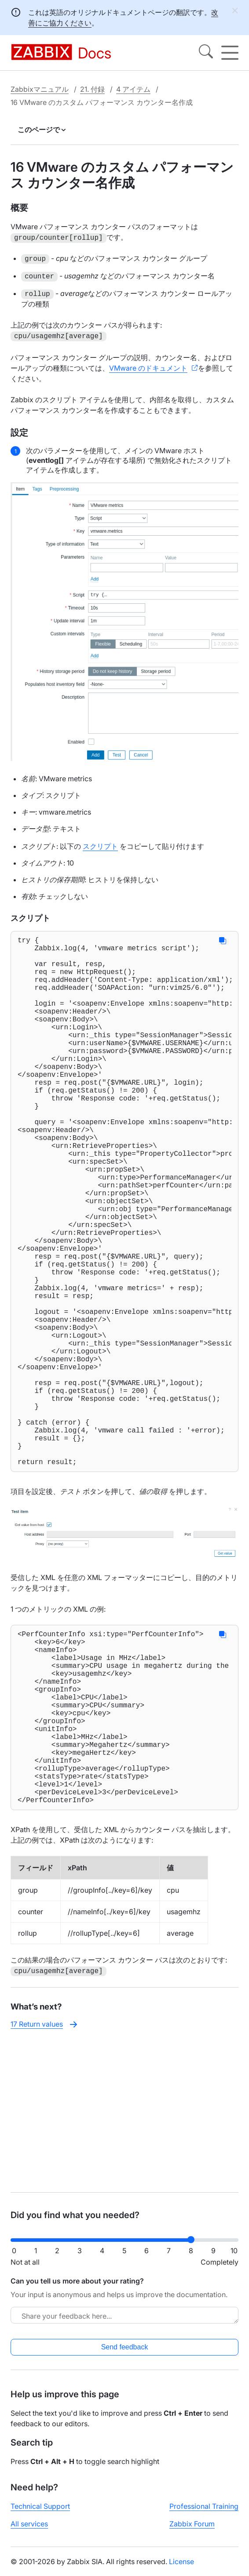 This screenshot has width=249, height=2576. Describe the element at coordinates (40, 2513) in the screenshot. I see `Technical Support` at that location.